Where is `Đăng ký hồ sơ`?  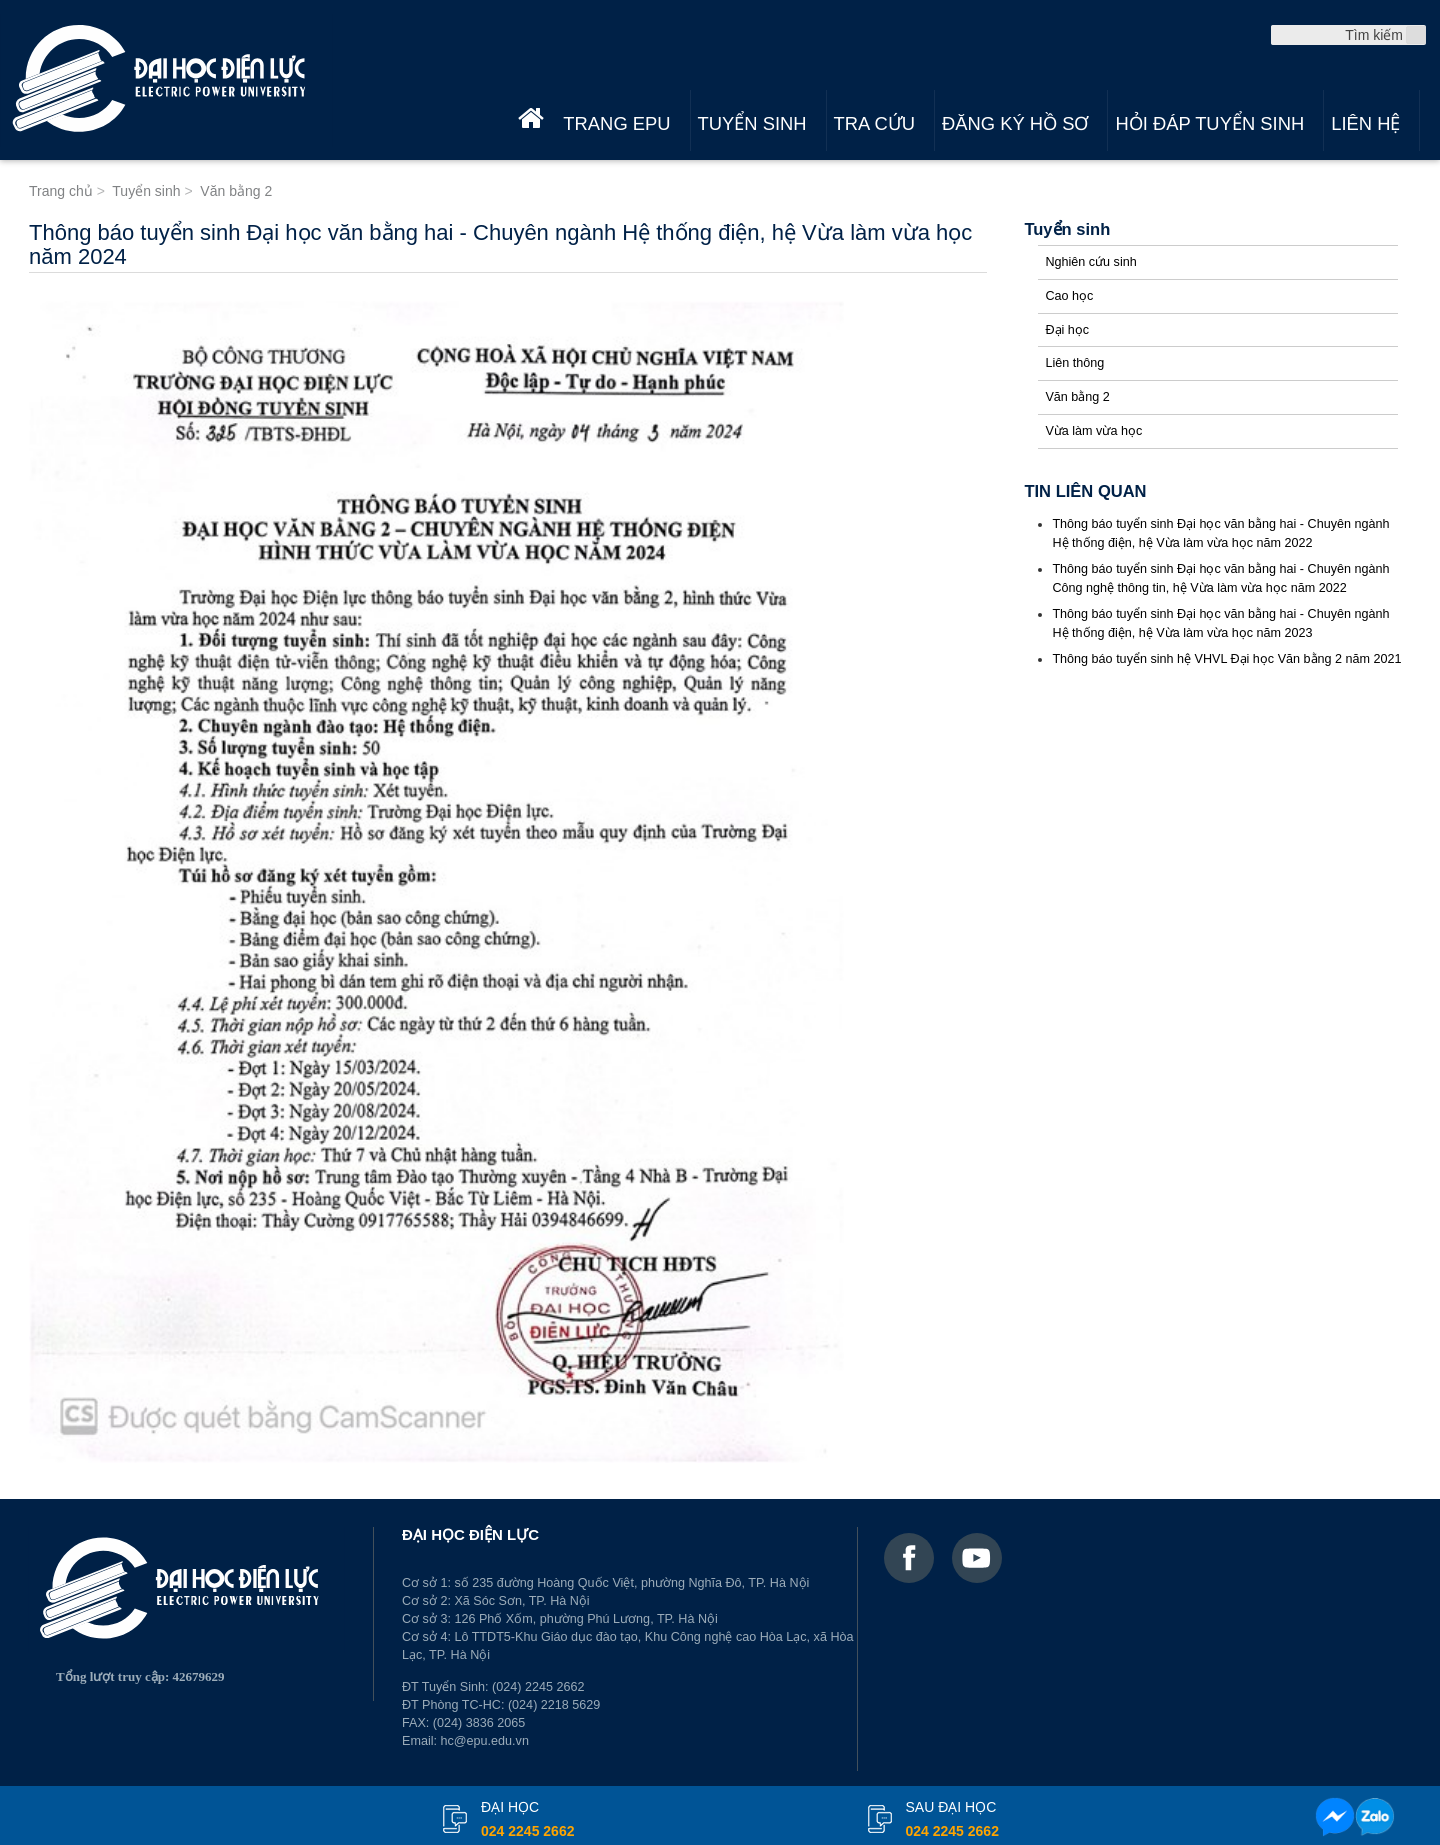 Đăng ký hồ sơ is located at coordinates (1015, 123).